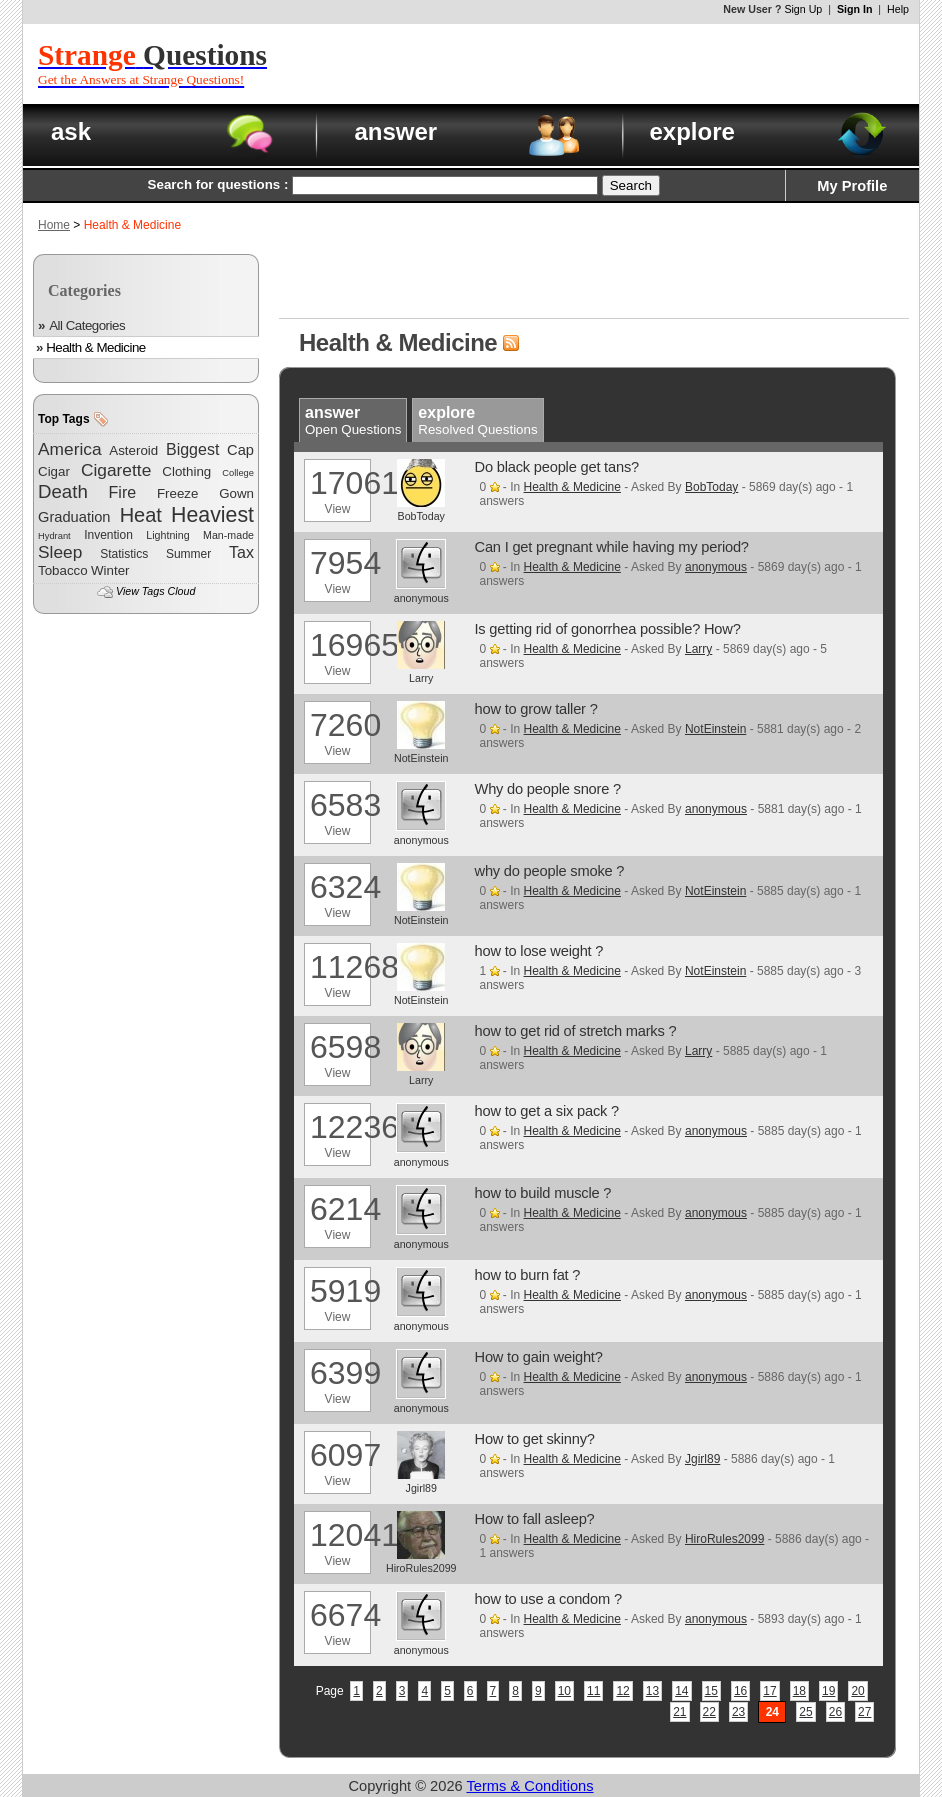  What do you see at coordinates (141, 515) in the screenshot?
I see `Heat` at bounding box center [141, 515].